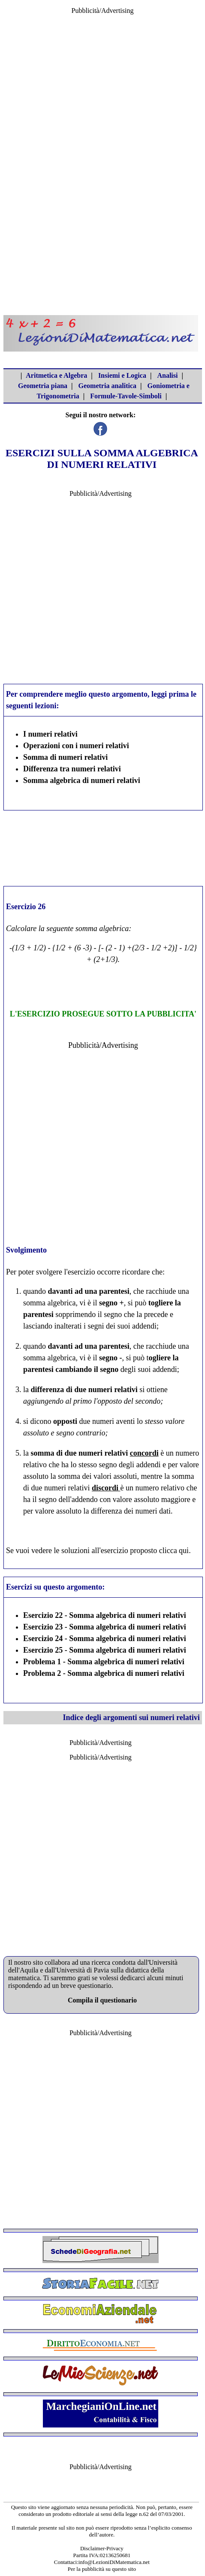 Image resolution: width=205 pixels, height=2576 pixels. I want to click on clicca qui, so click(174, 1550).